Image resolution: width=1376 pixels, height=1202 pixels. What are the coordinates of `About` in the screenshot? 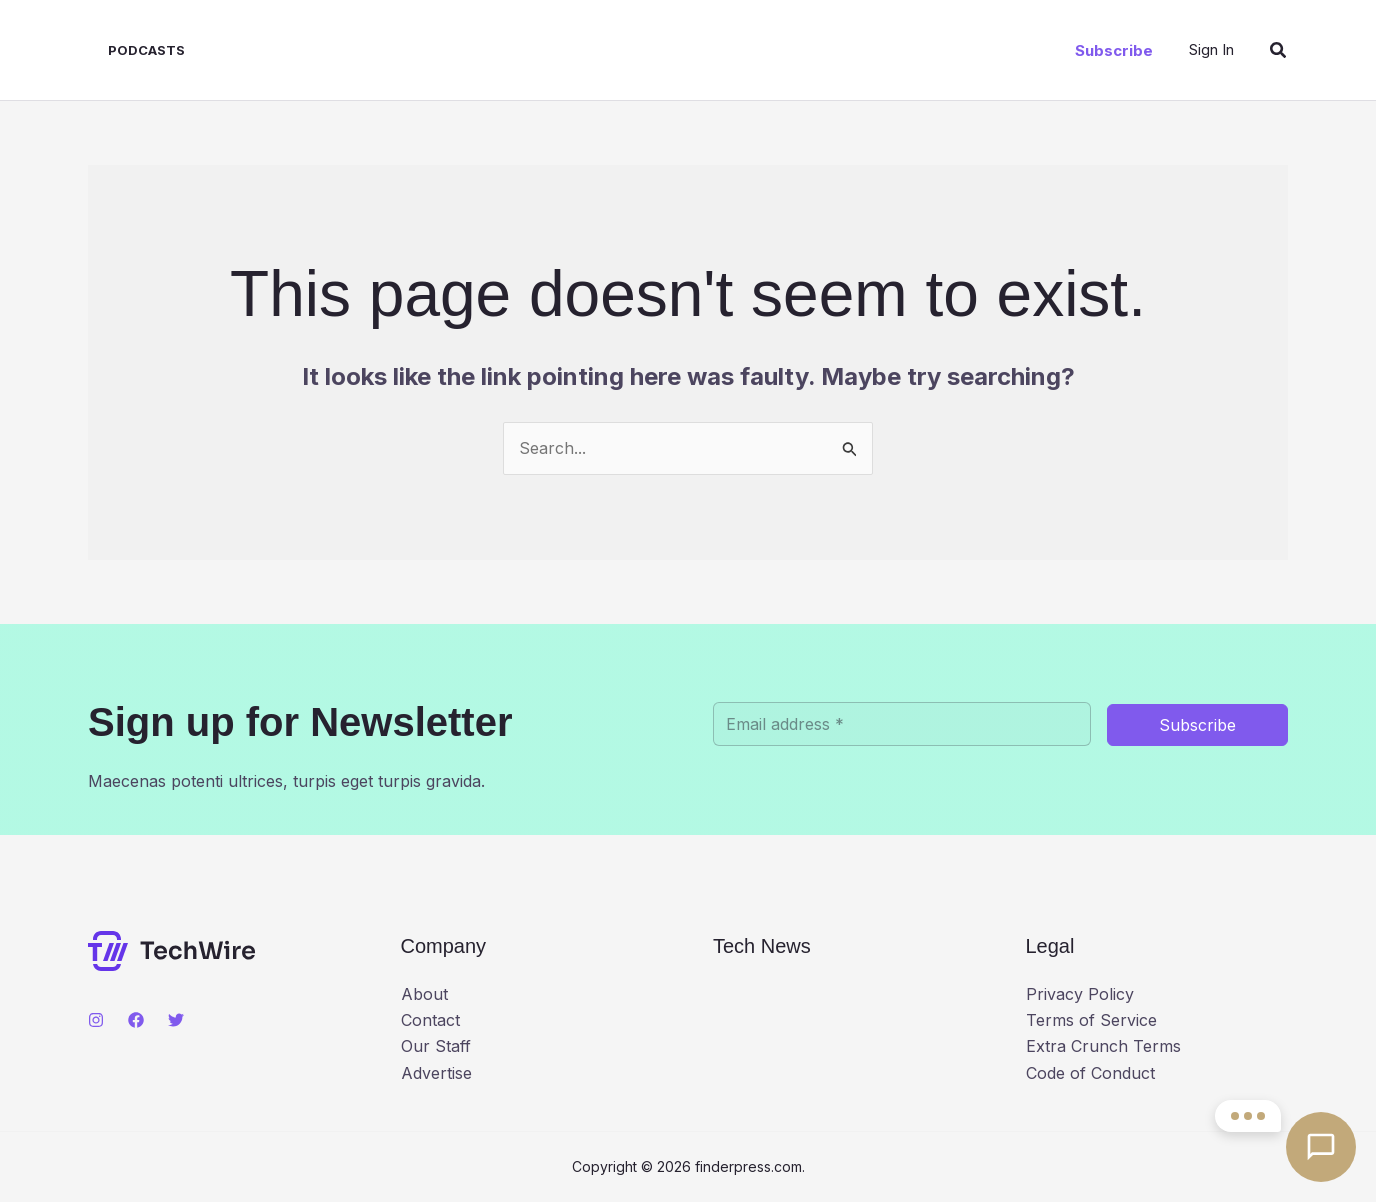 It's located at (424, 994).